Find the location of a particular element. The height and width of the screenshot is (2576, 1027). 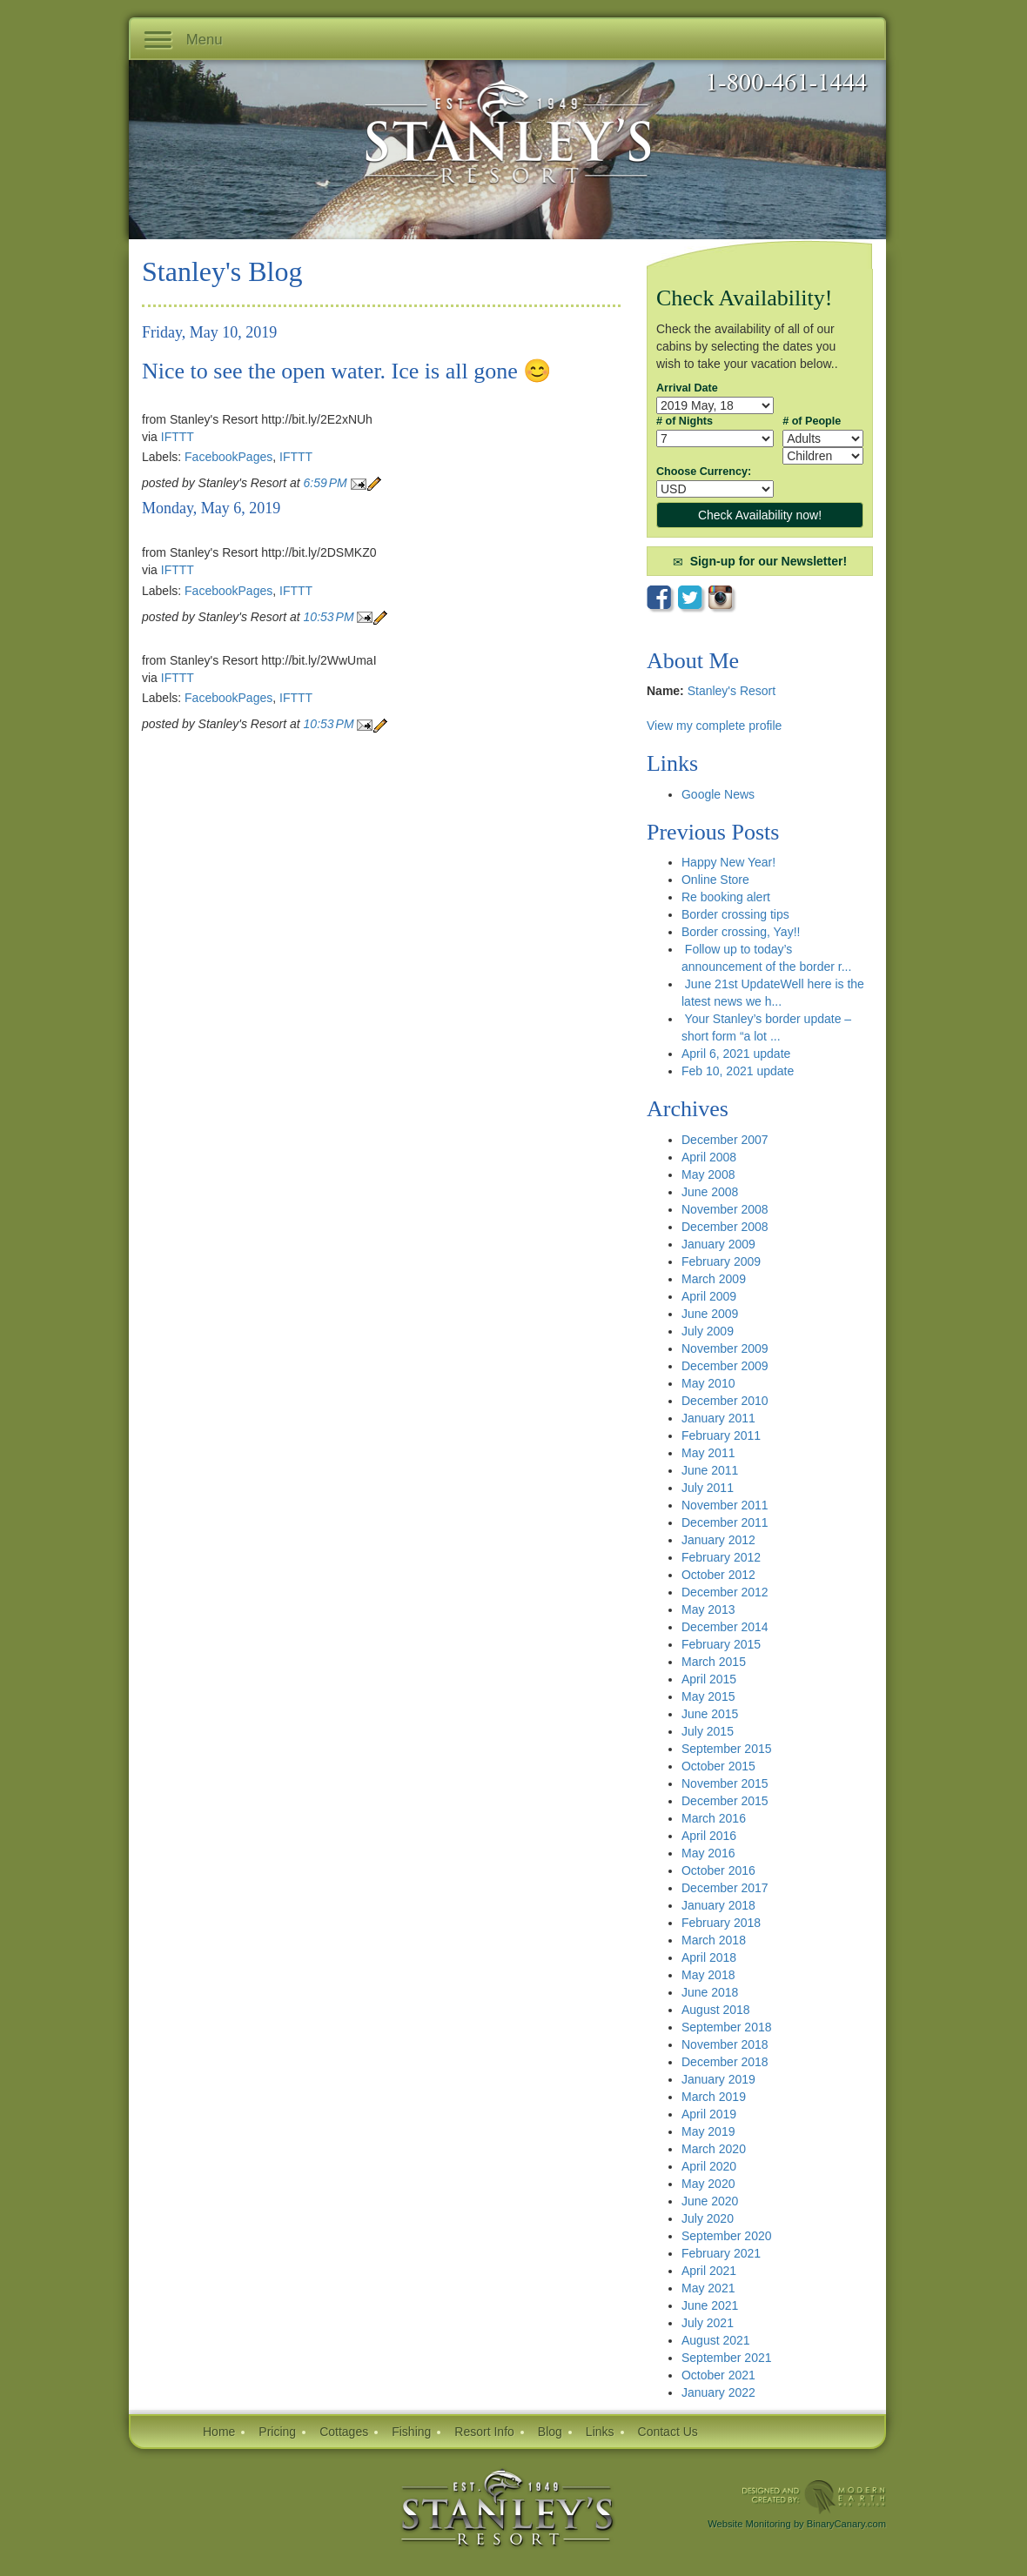

September 2015 is located at coordinates (726, 1749).